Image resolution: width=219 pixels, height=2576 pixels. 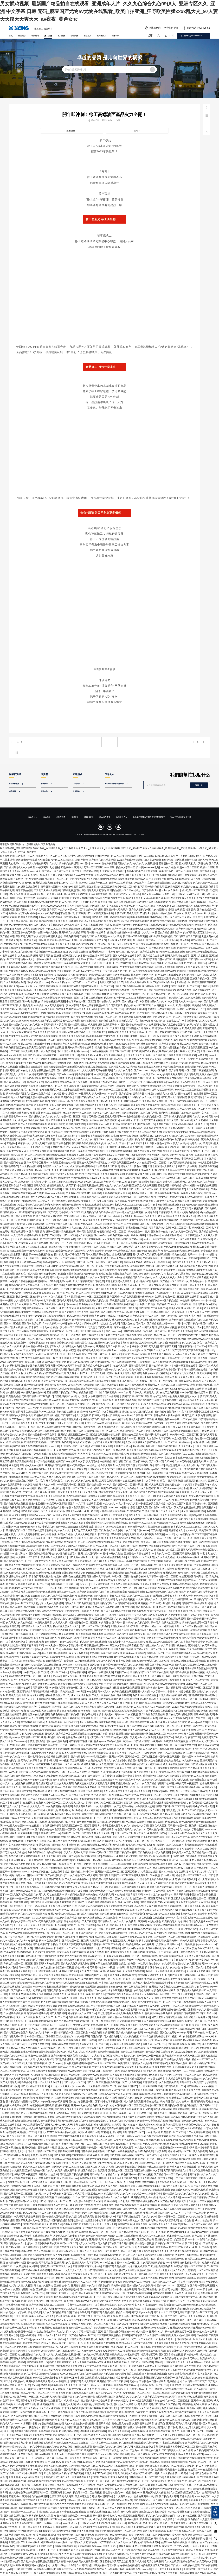 I want to click on 日日碰狠狠躁久久躁, so click(x=65, y=1385).